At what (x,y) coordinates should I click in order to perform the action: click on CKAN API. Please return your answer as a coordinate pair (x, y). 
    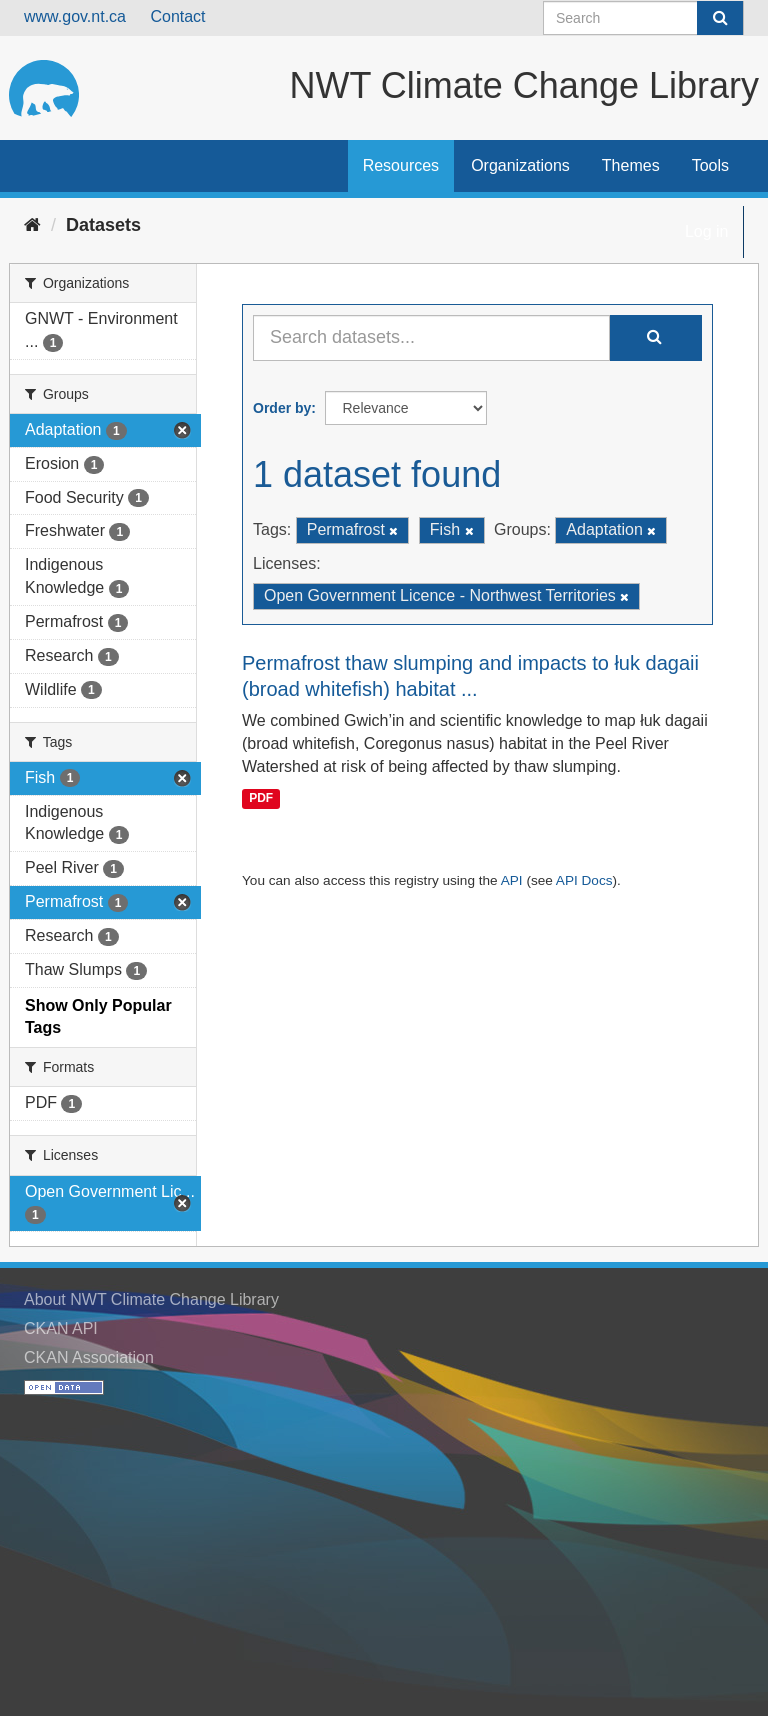
    Looking at the image, I should click on (61, 1328).